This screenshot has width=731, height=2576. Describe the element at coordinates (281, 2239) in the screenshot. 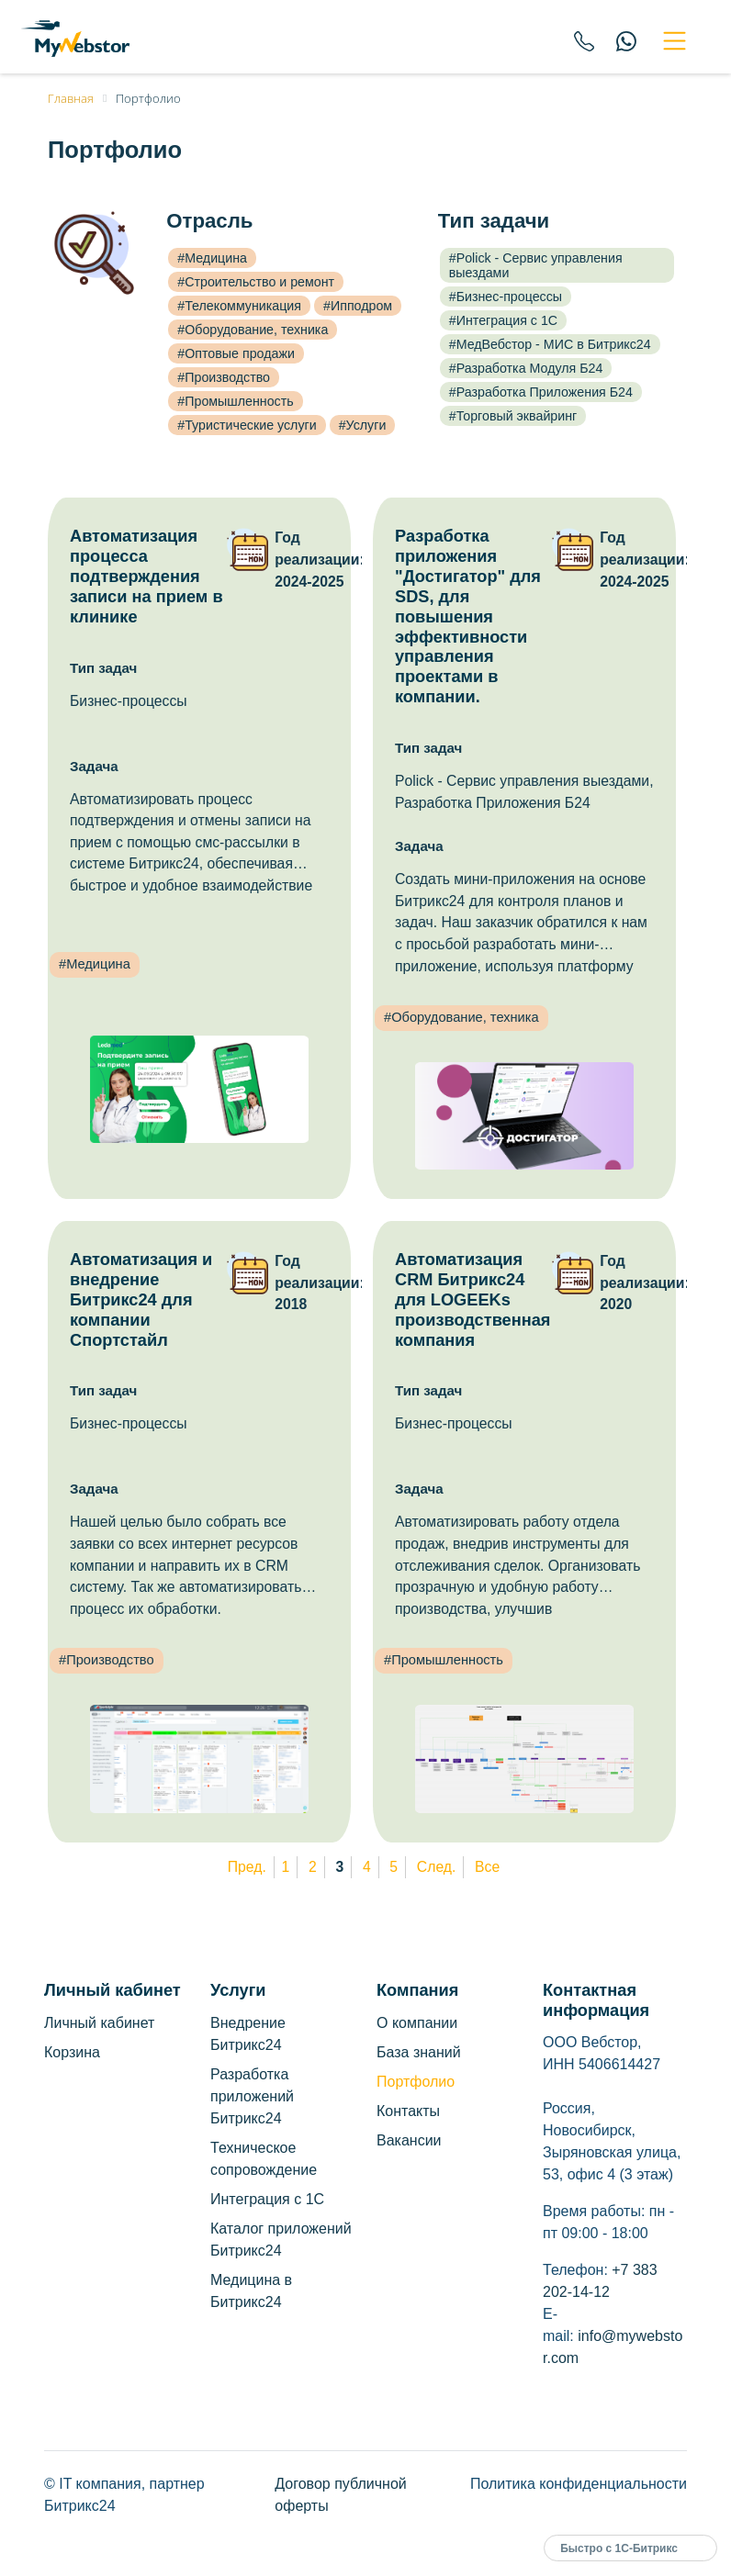

I see `Каталог приложений Битрикс24` at that location.